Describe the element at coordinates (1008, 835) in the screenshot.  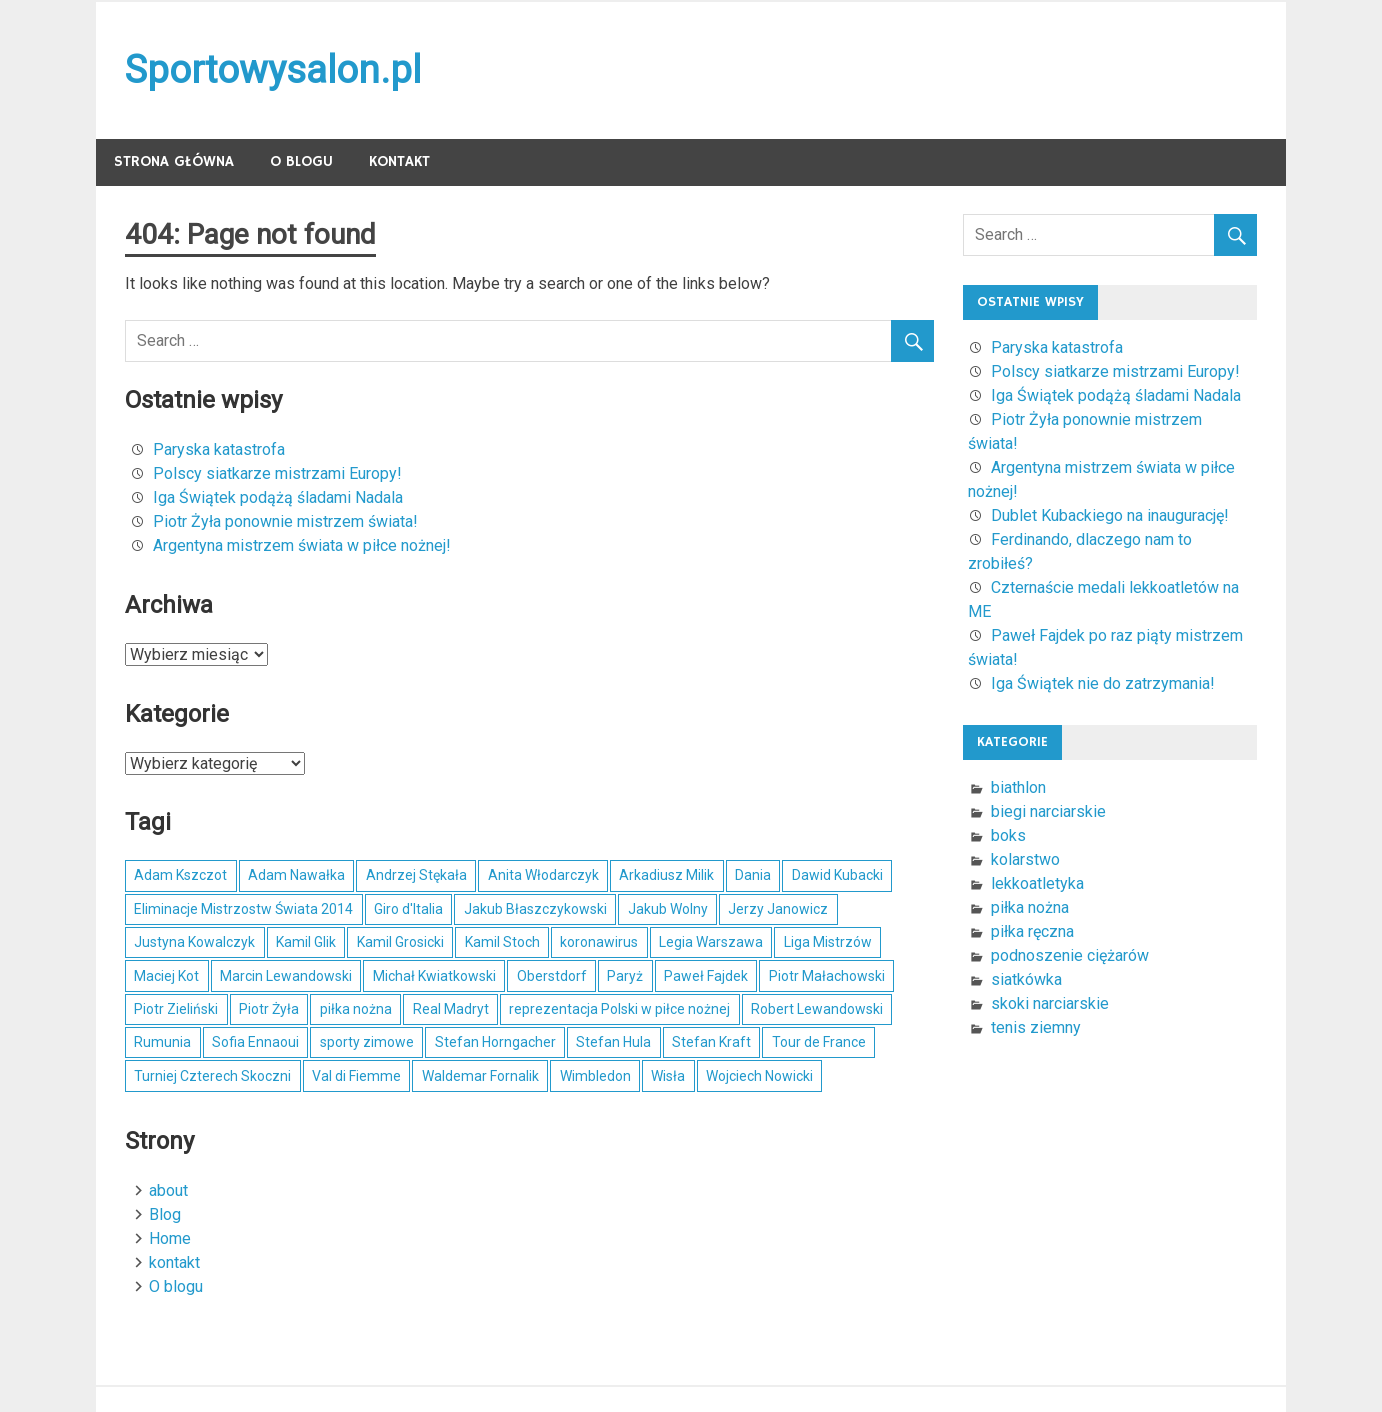
I see `boks` at that location.